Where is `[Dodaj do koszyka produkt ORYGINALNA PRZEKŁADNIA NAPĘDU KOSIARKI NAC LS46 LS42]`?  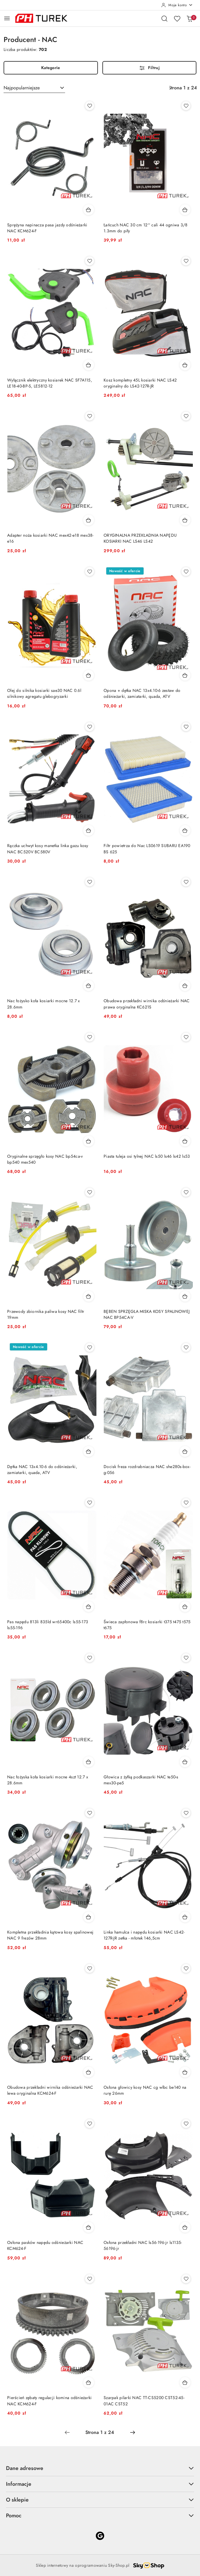
[Dodaj do koszyka produkt ORYGINALNA PRZEKŁADNIA NAPĘDU KOSIARKI NAC LS46 LS42] is located at coordinates (185, 520).